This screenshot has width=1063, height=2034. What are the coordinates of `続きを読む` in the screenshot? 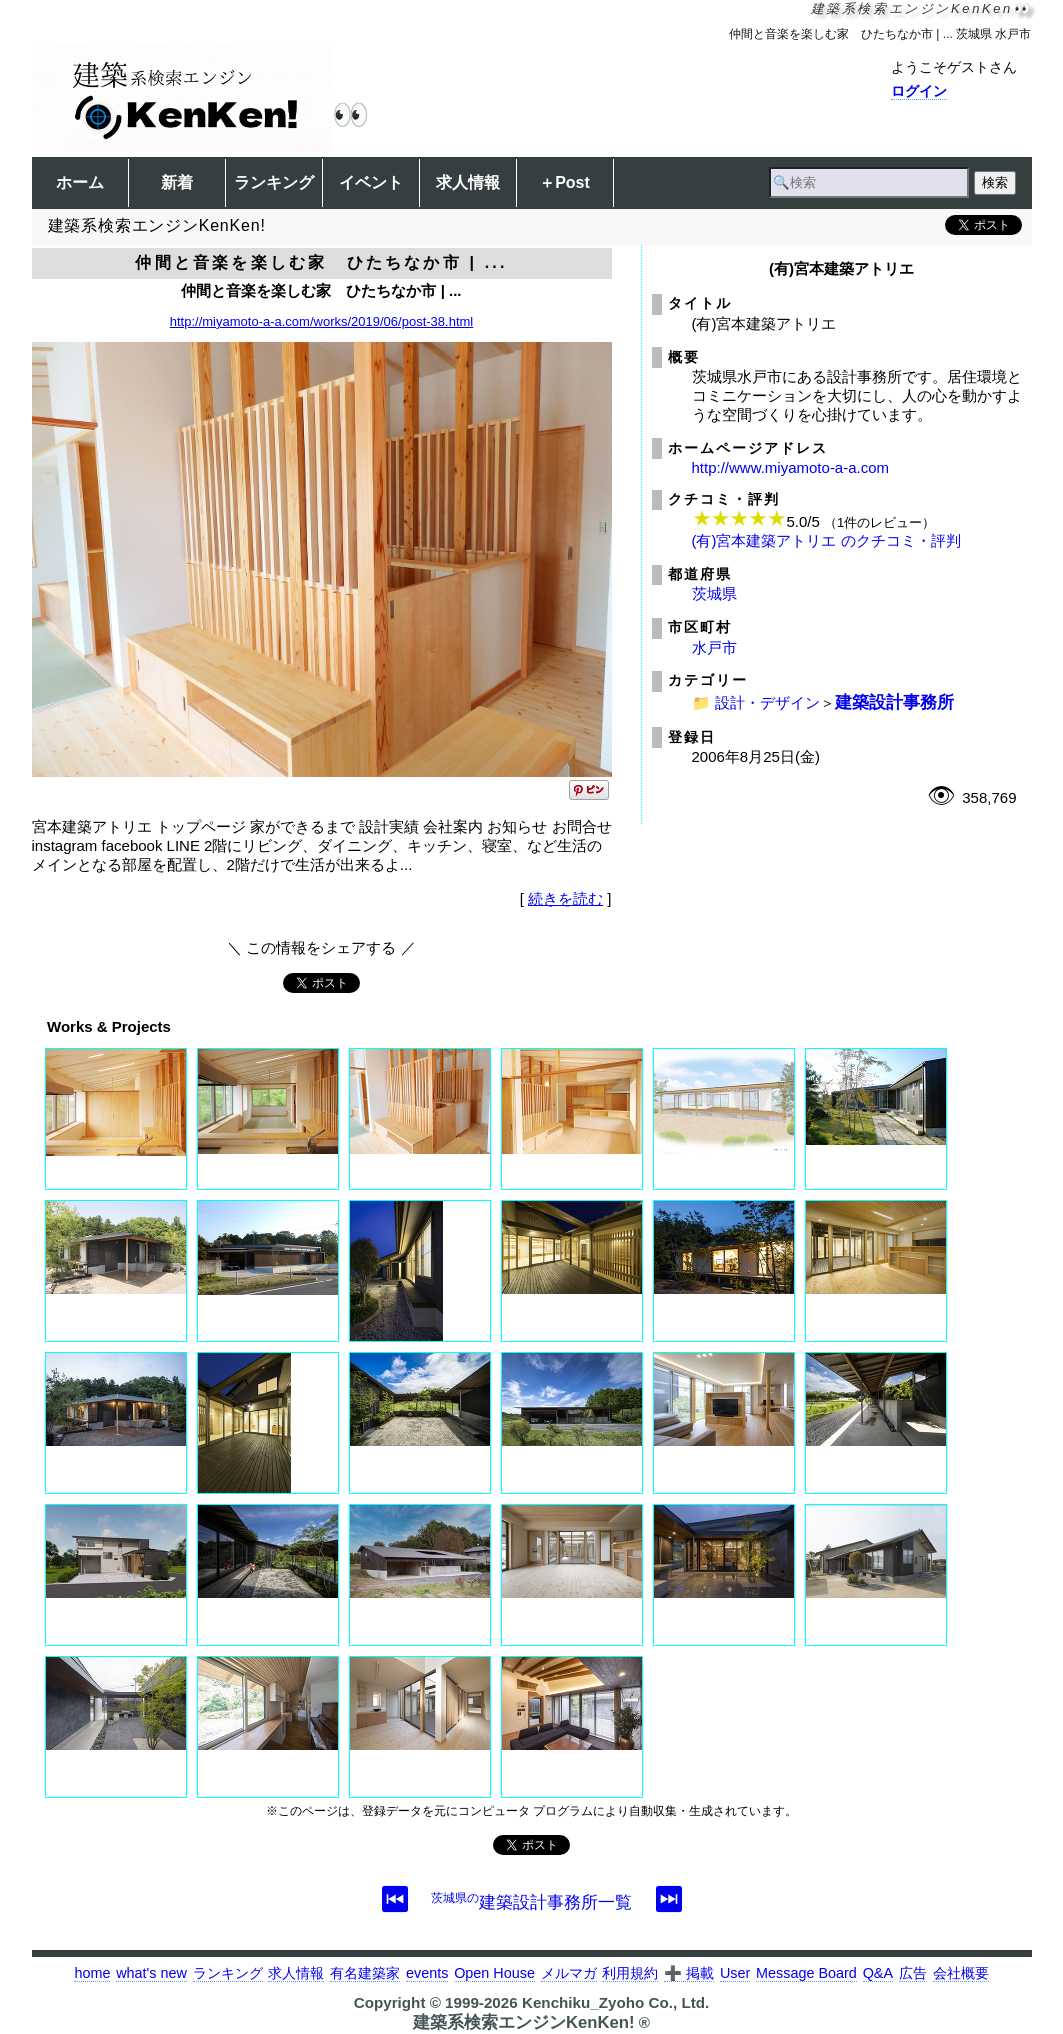 It's located at (565, 898).